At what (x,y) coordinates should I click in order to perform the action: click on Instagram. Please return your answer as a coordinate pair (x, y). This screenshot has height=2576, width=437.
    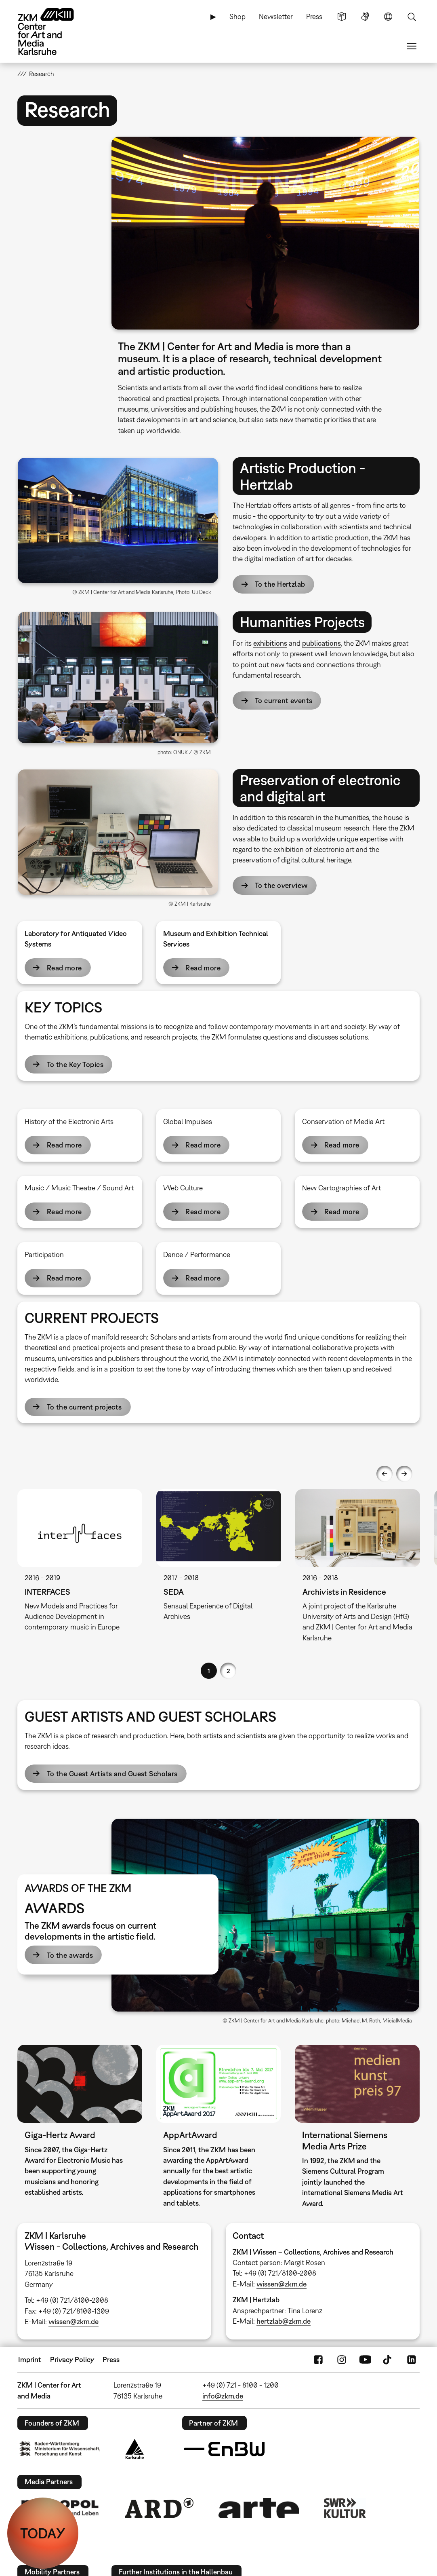
    Looking at the image, I should click on (342, 2359).